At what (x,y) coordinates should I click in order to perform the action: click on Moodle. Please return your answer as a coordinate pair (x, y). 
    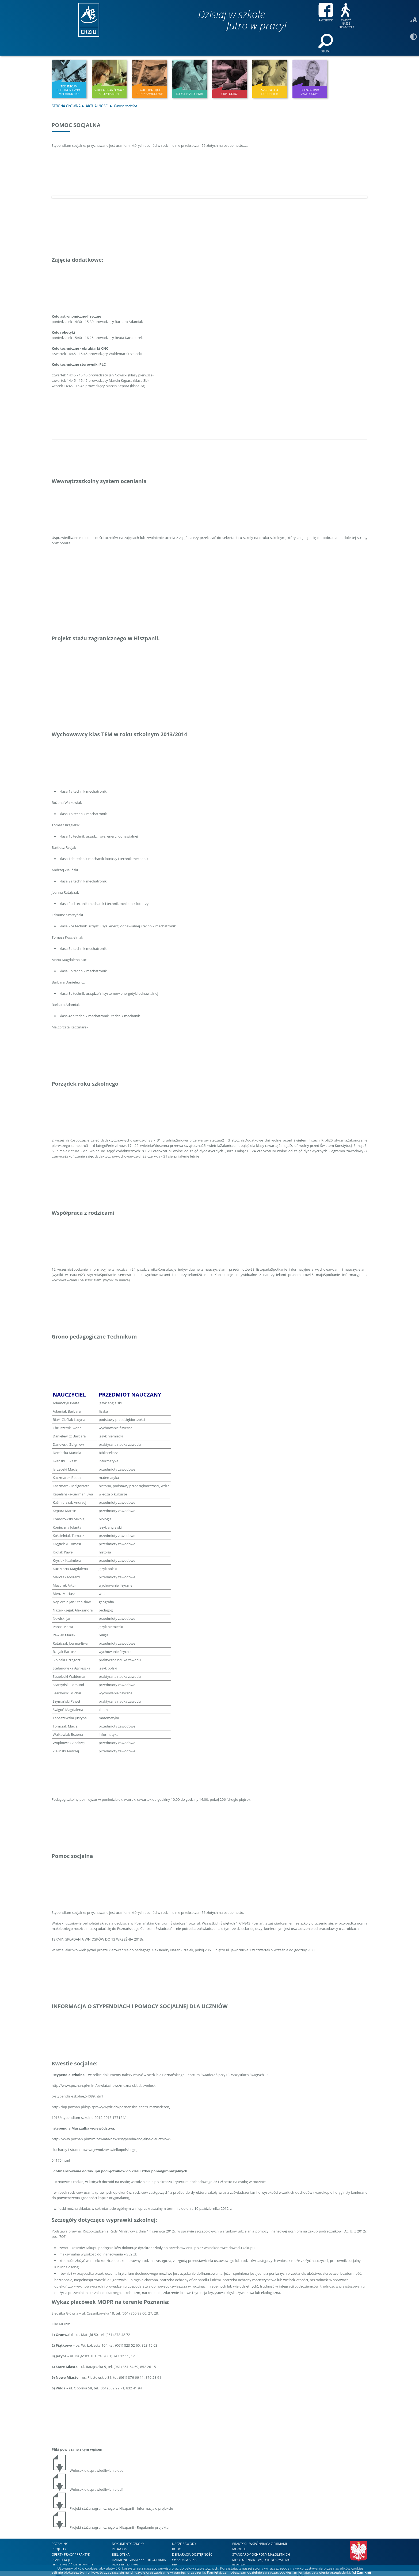
    Looking at the image, I should click on (239, 2534).